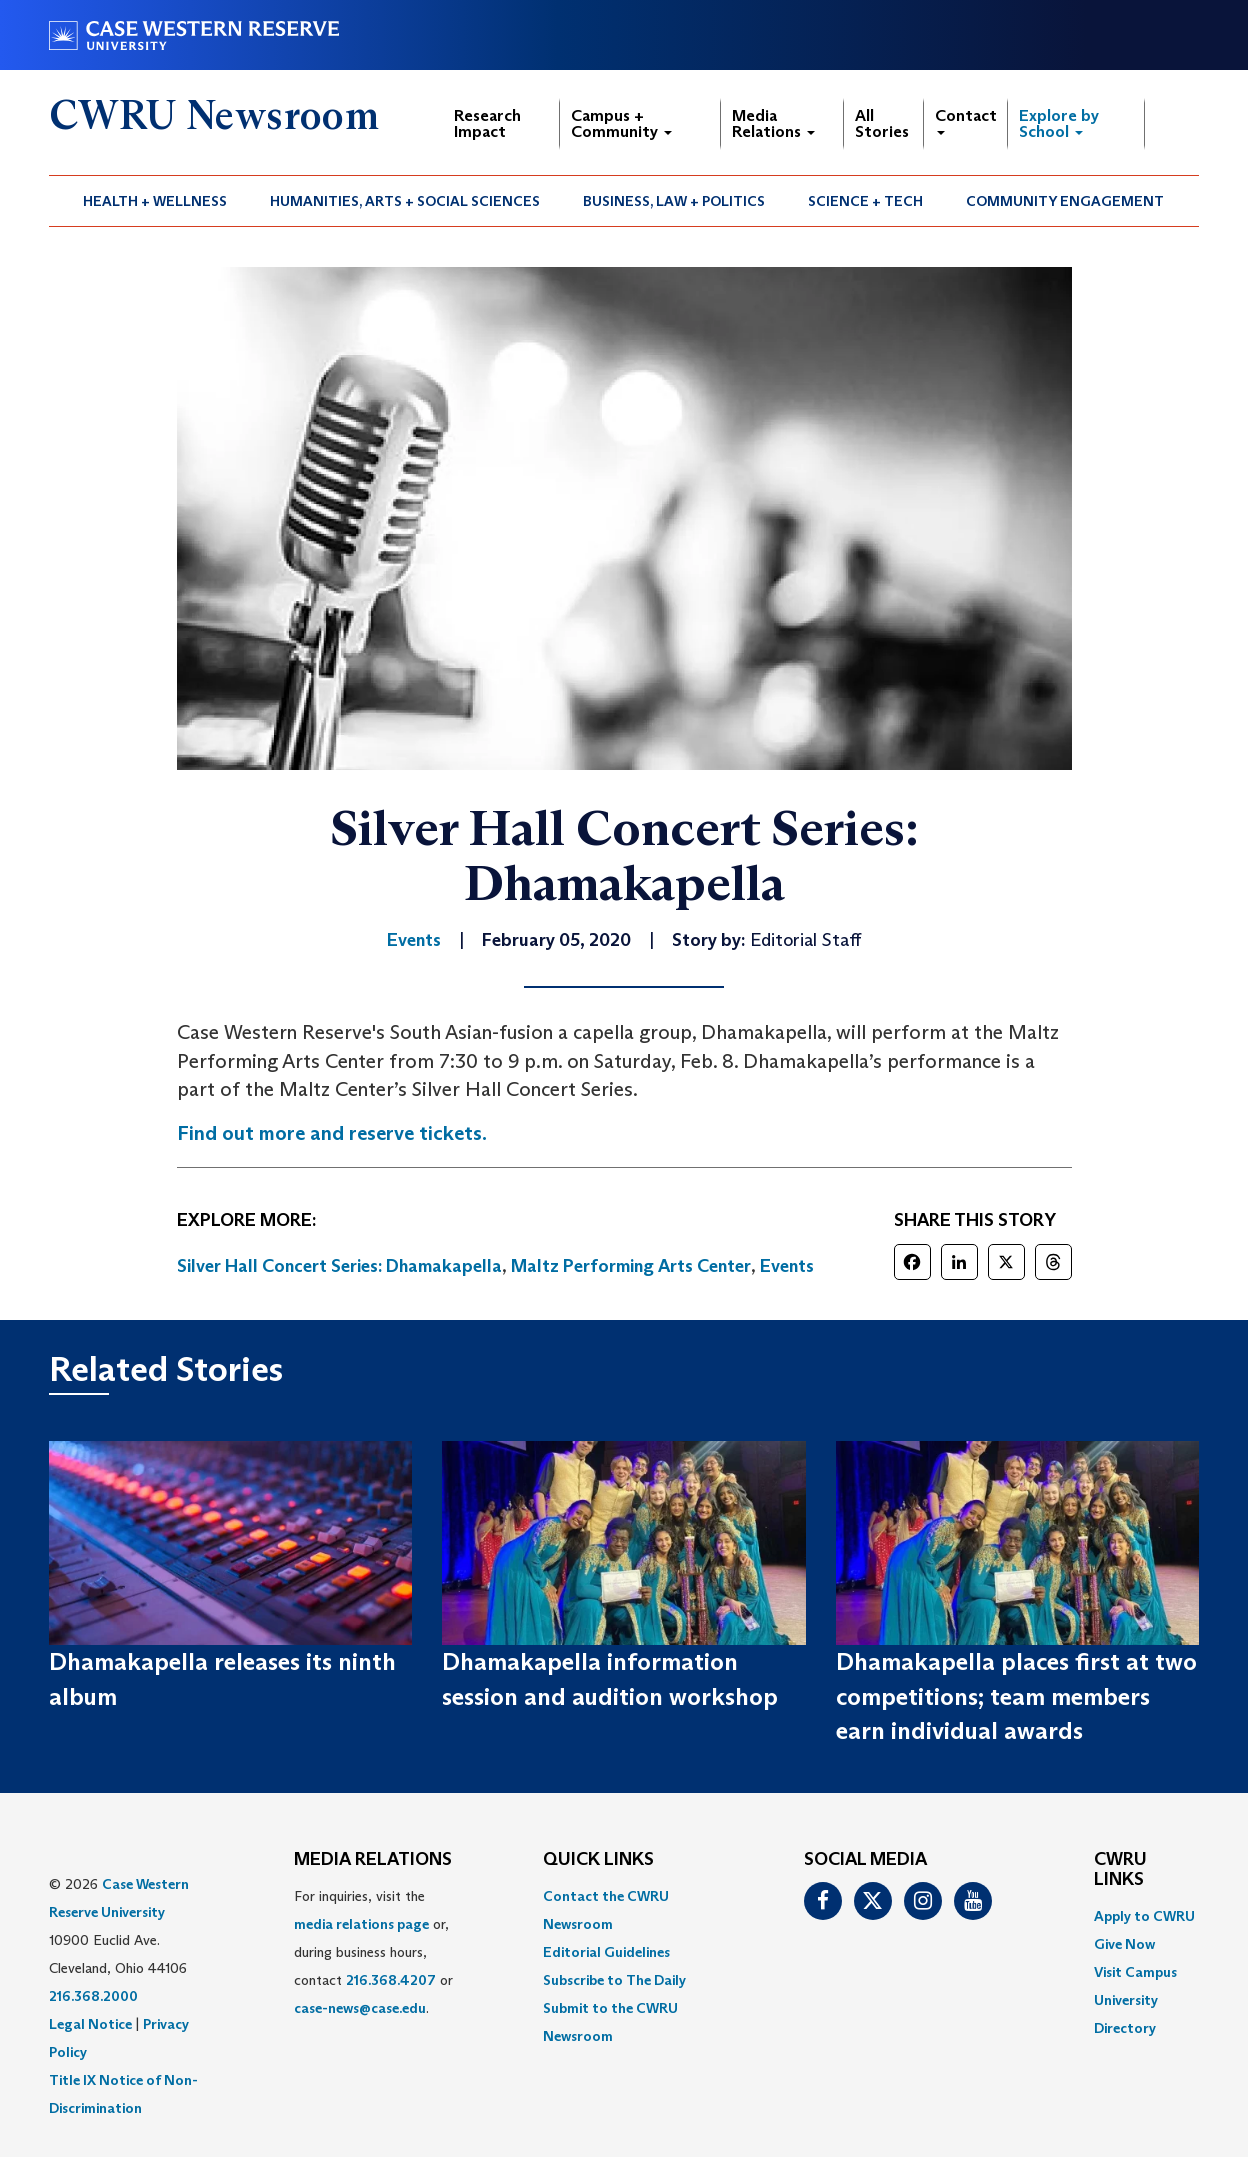 The image size is (1248, 2157). Describe the element at coordinates (339, 1266) in the screenshot. I see `Silver Hall Concert Series: Dhamakapella` at that location.